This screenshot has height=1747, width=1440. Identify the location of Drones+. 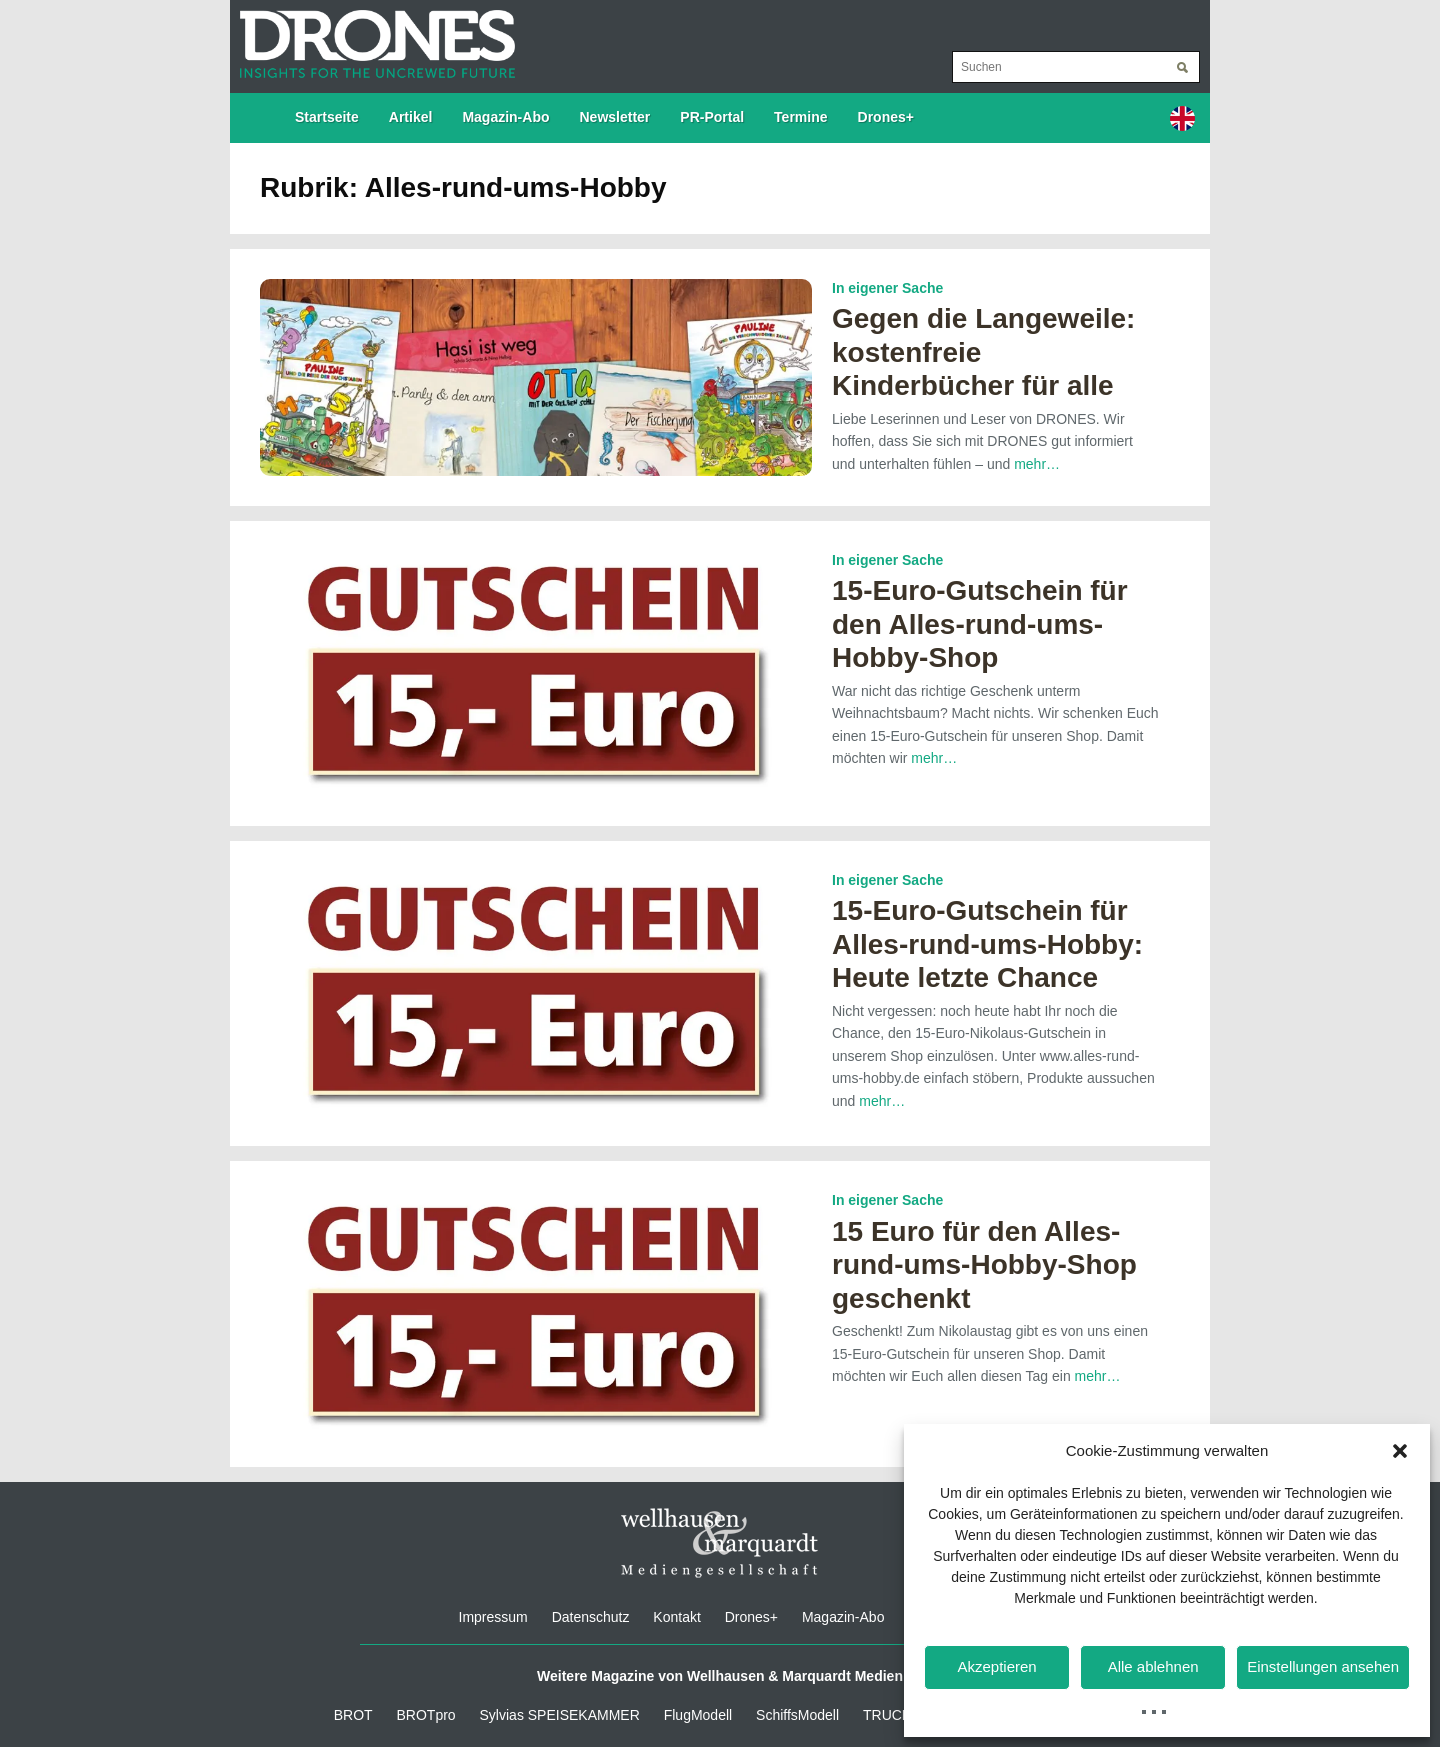
(886, 117).